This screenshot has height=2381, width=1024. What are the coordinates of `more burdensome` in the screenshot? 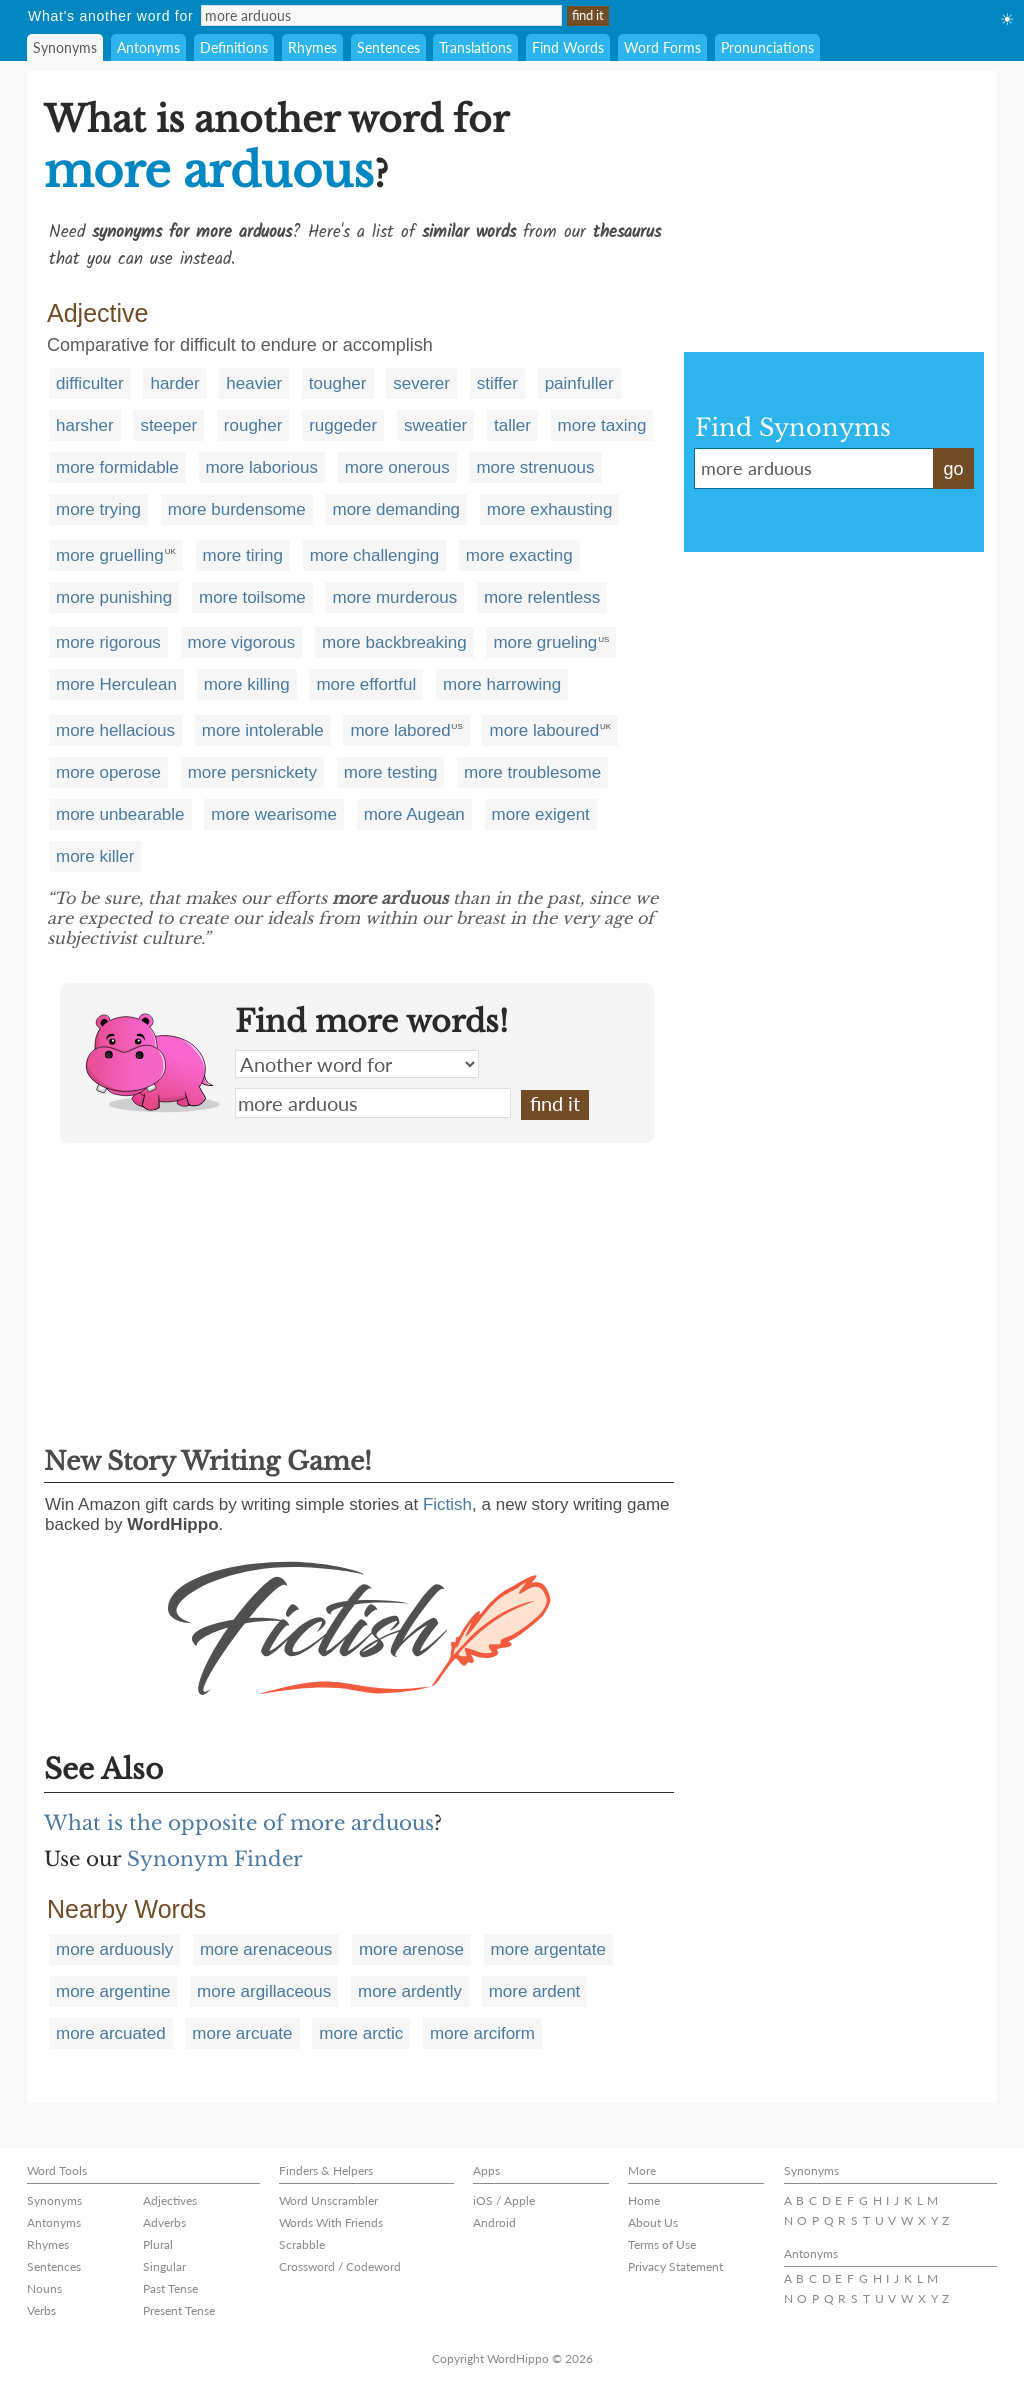 It's located at (237, 509).